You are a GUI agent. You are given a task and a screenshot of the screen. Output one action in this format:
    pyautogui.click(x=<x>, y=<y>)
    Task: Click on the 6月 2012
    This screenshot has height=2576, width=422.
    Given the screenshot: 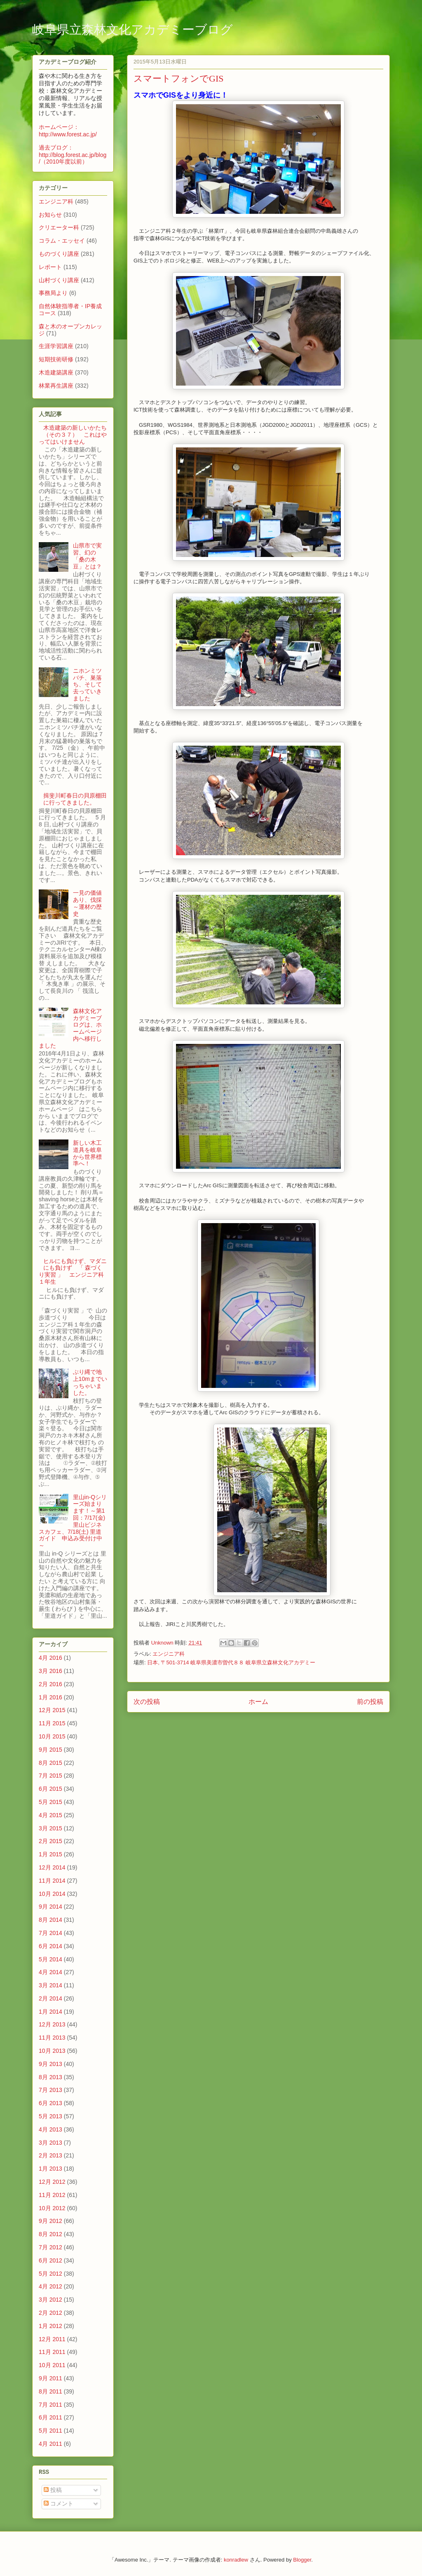 What is the action you would take?
    pyautogui.click(x=50, y=2260)
    